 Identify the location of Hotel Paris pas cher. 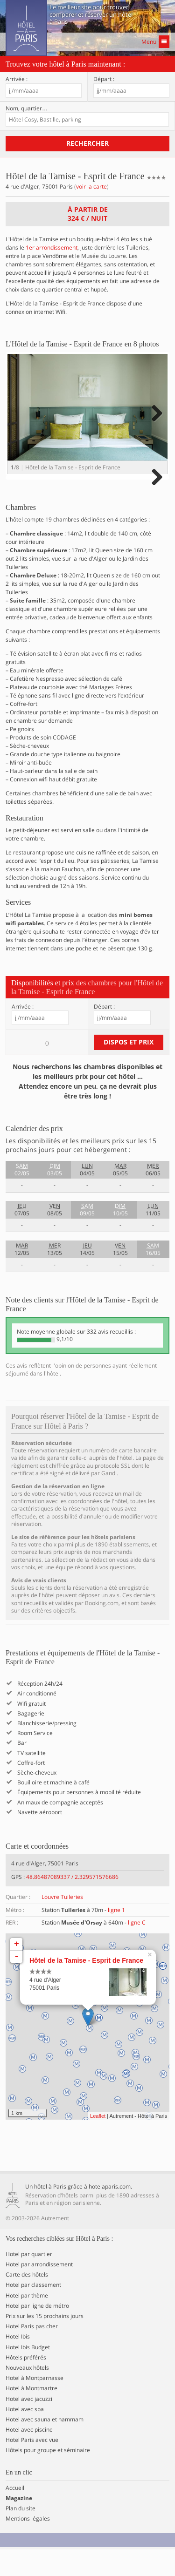
(32, 2353).